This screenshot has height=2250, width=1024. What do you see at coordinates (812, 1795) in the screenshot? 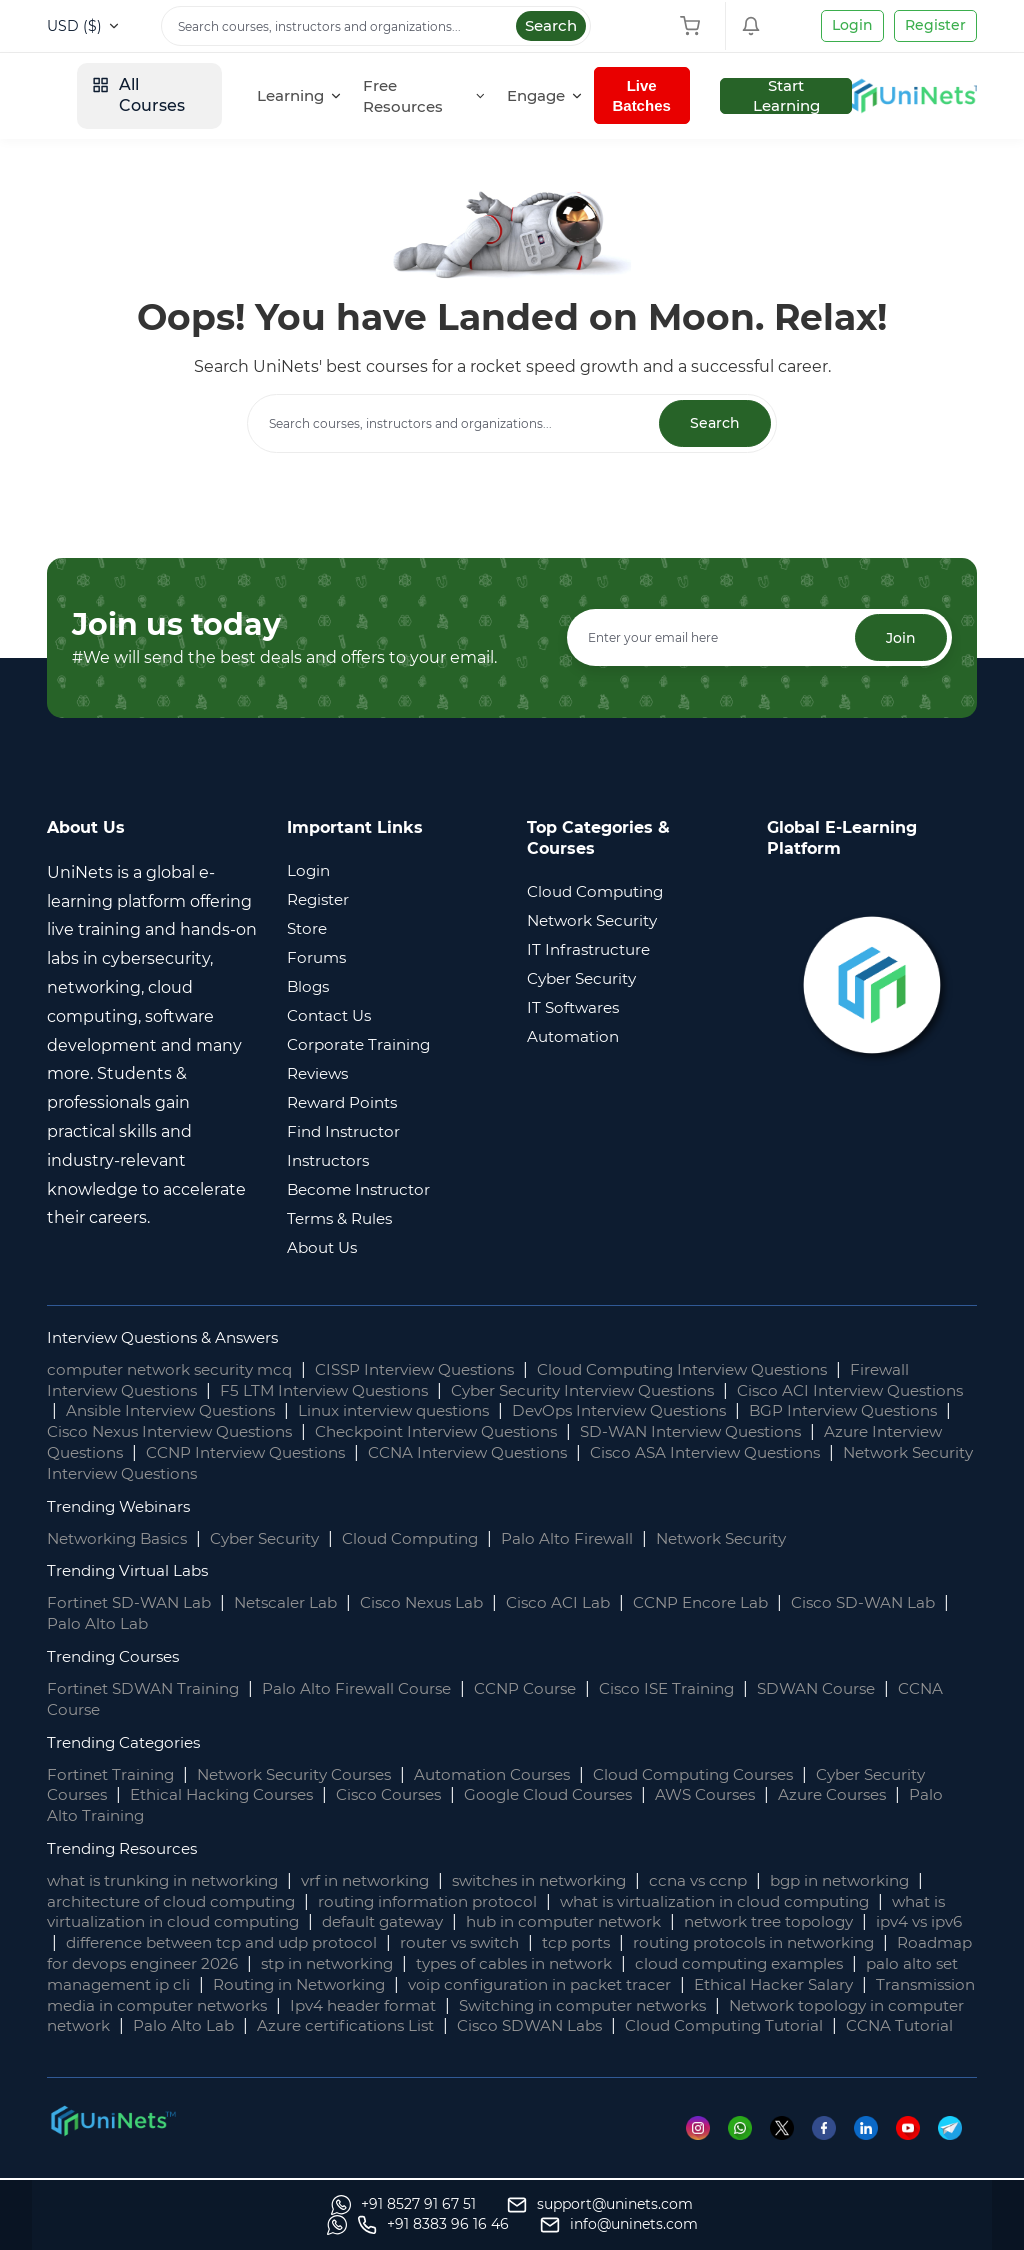
I see `AWS Courses` at bounding box center [812, 1795].